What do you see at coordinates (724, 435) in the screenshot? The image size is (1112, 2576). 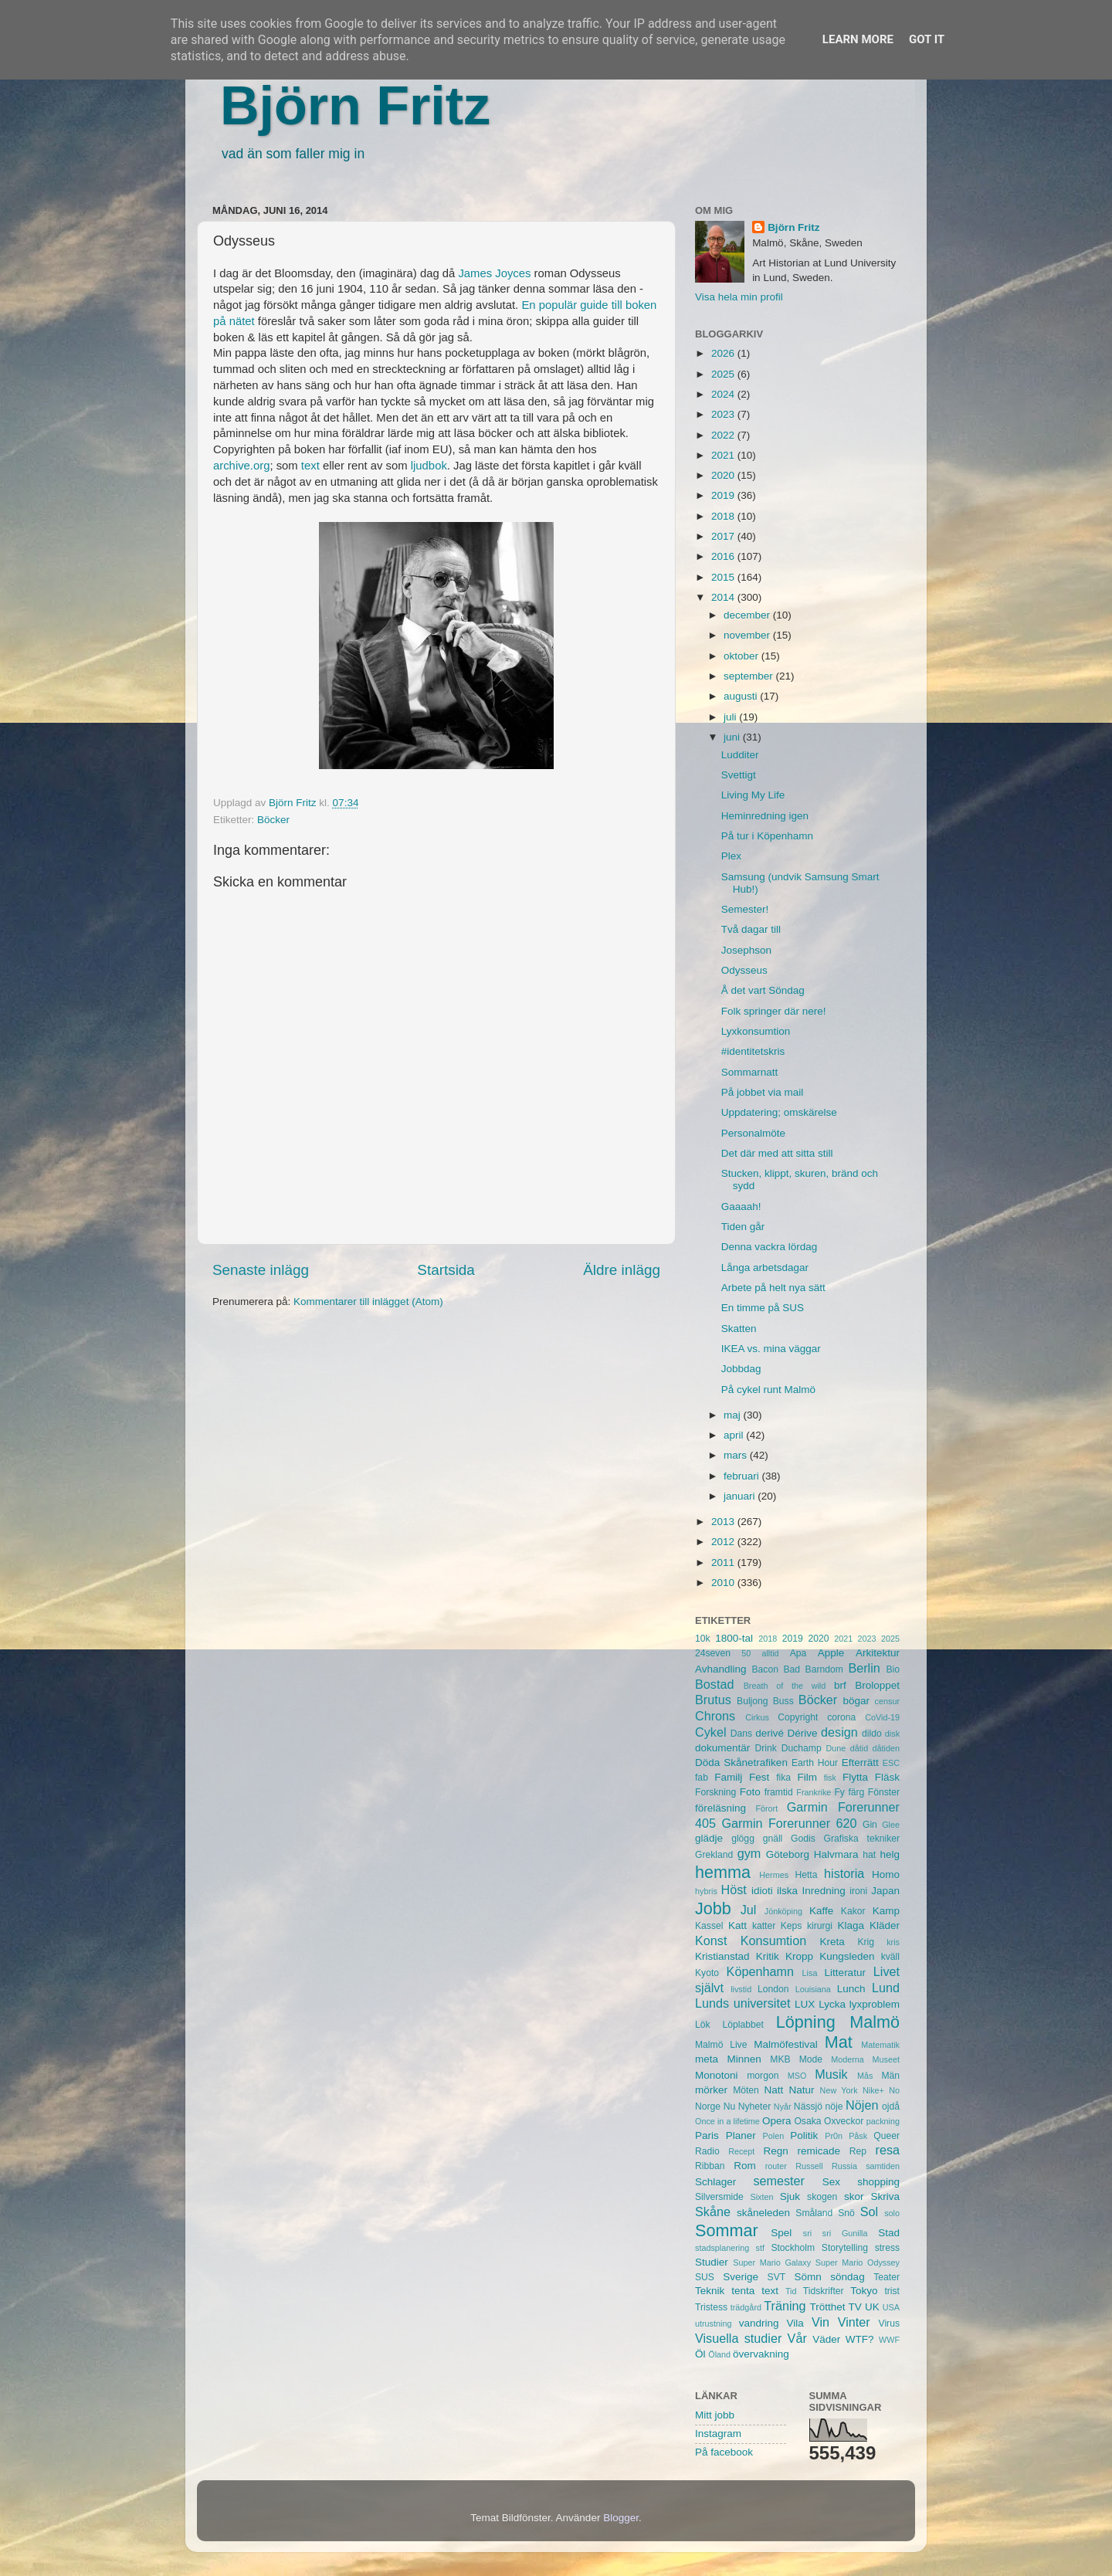 I see `2022` at bounding box center [724, 435].